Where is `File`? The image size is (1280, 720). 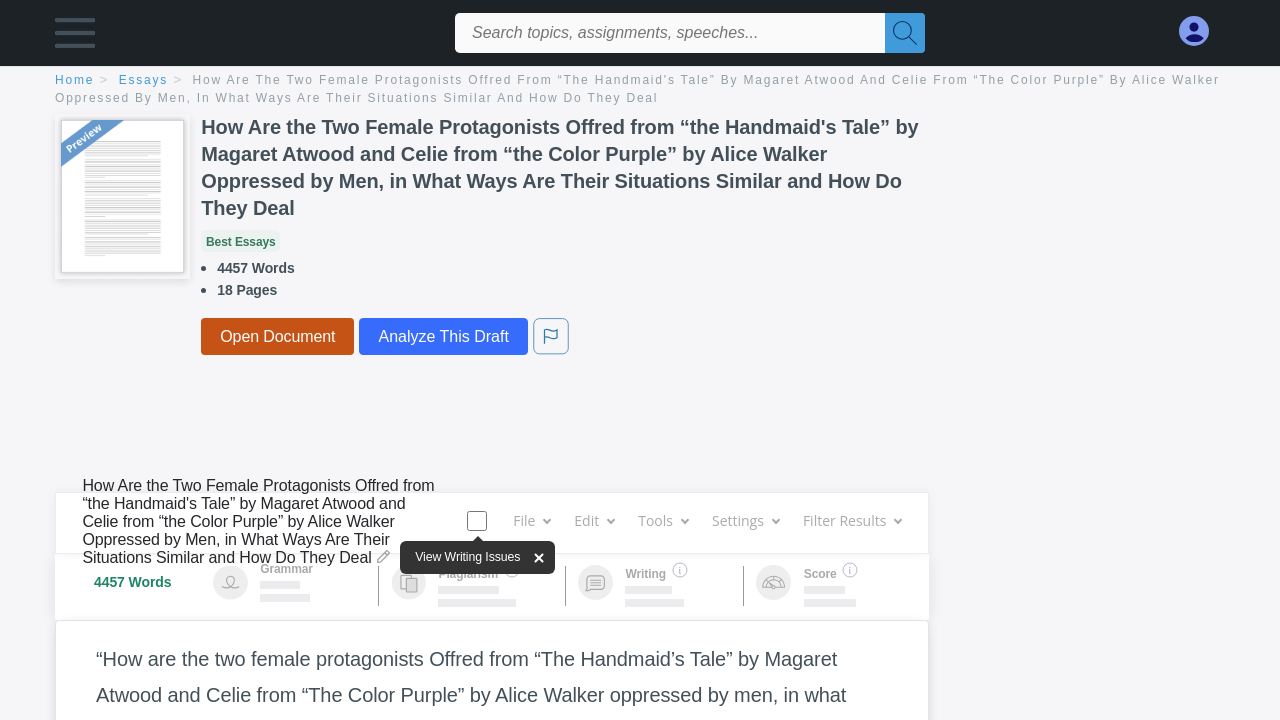
File is located at coordinates (531, 520).